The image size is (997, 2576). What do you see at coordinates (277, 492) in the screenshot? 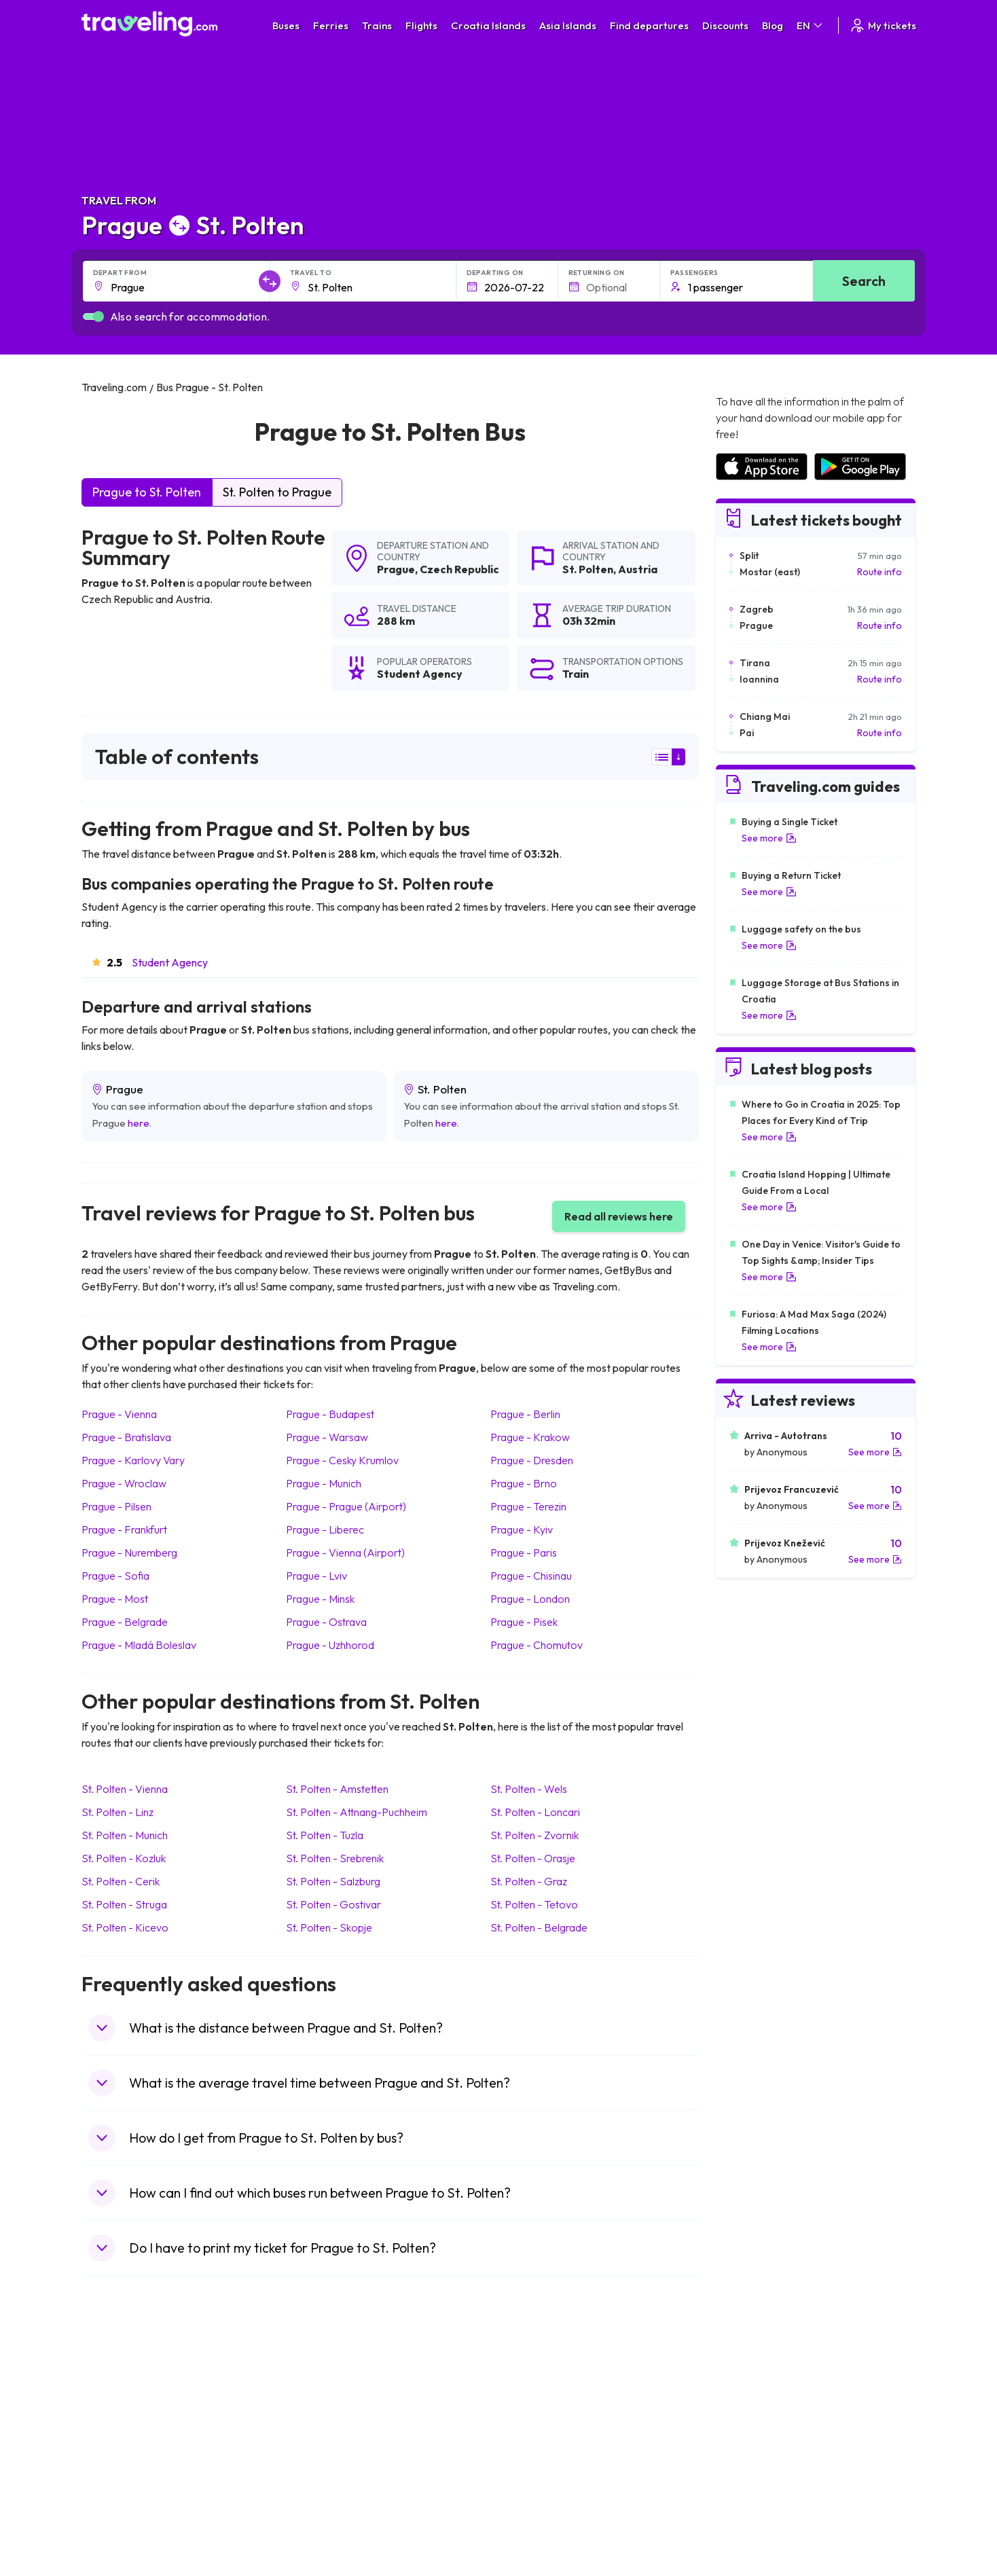
I see `St. Polten to Prague` at bounding box center [277, 492].